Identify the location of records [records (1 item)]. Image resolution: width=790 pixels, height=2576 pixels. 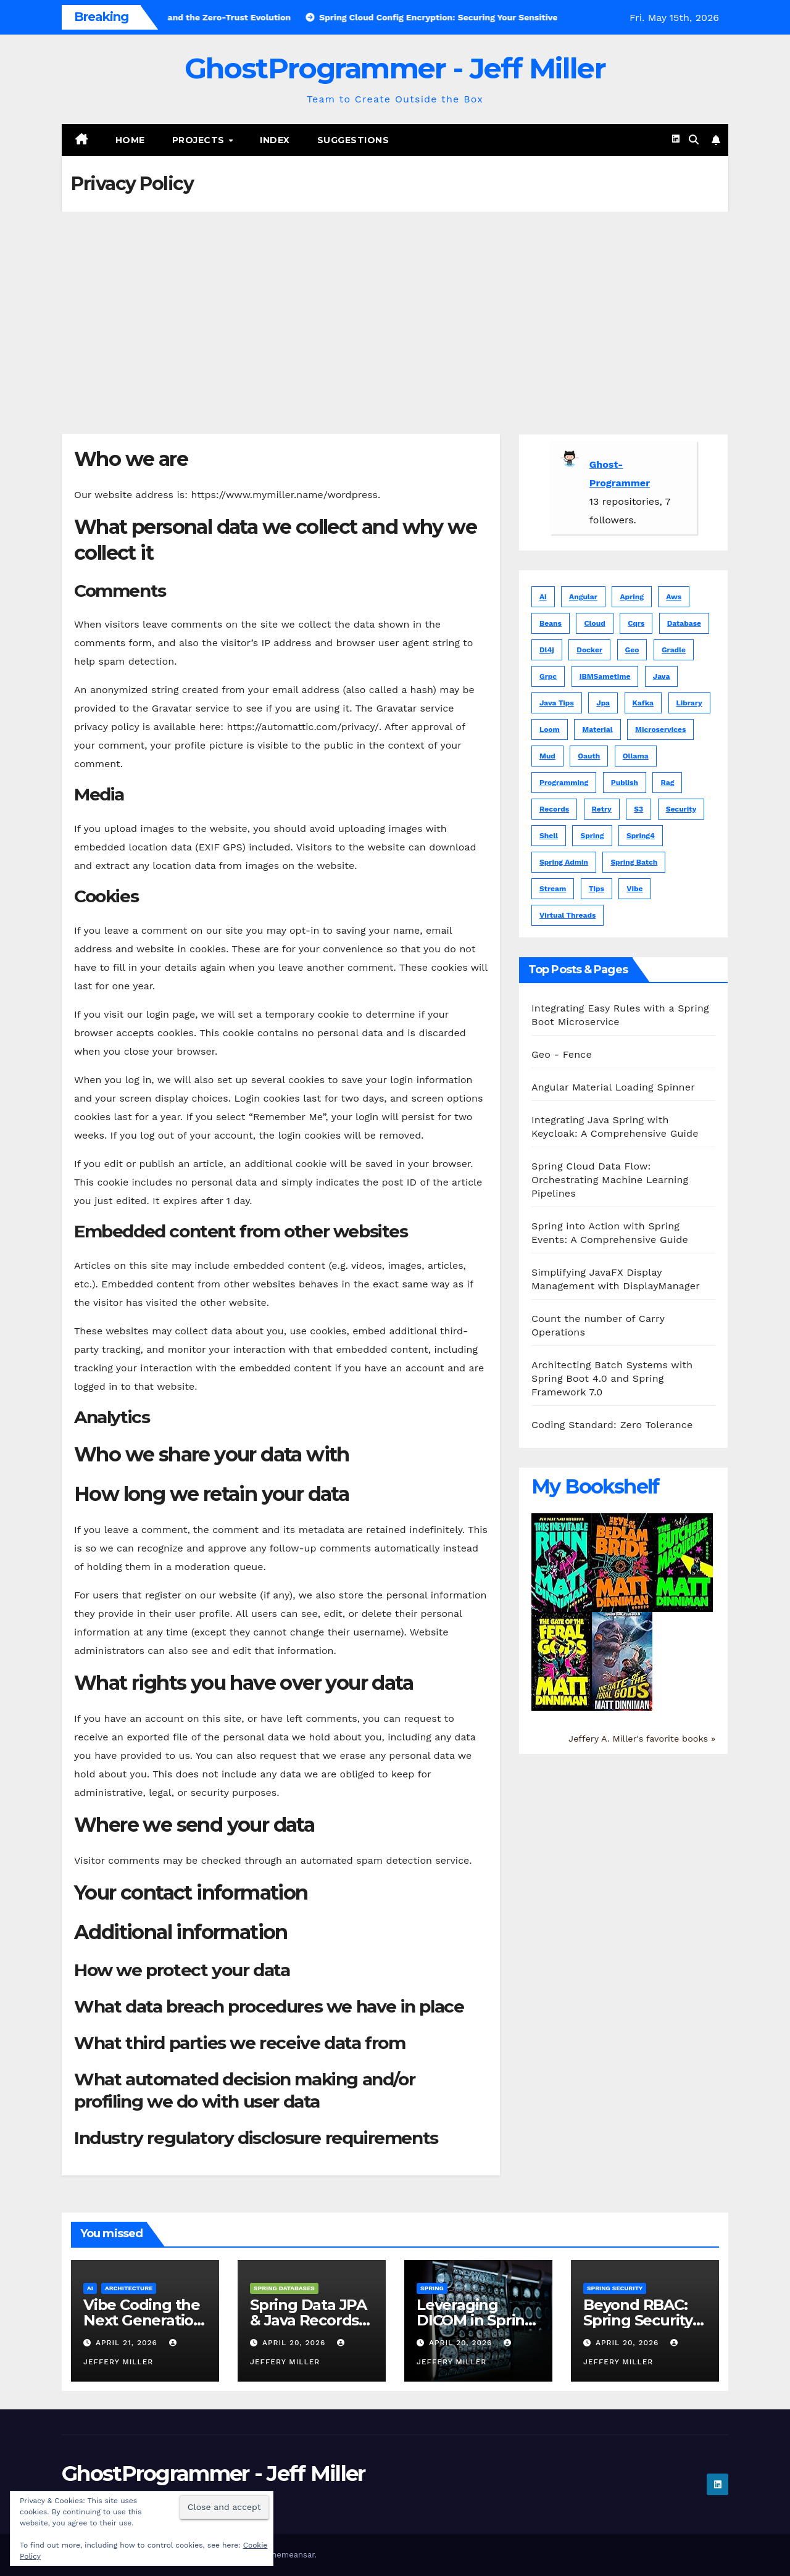
(554, 809).